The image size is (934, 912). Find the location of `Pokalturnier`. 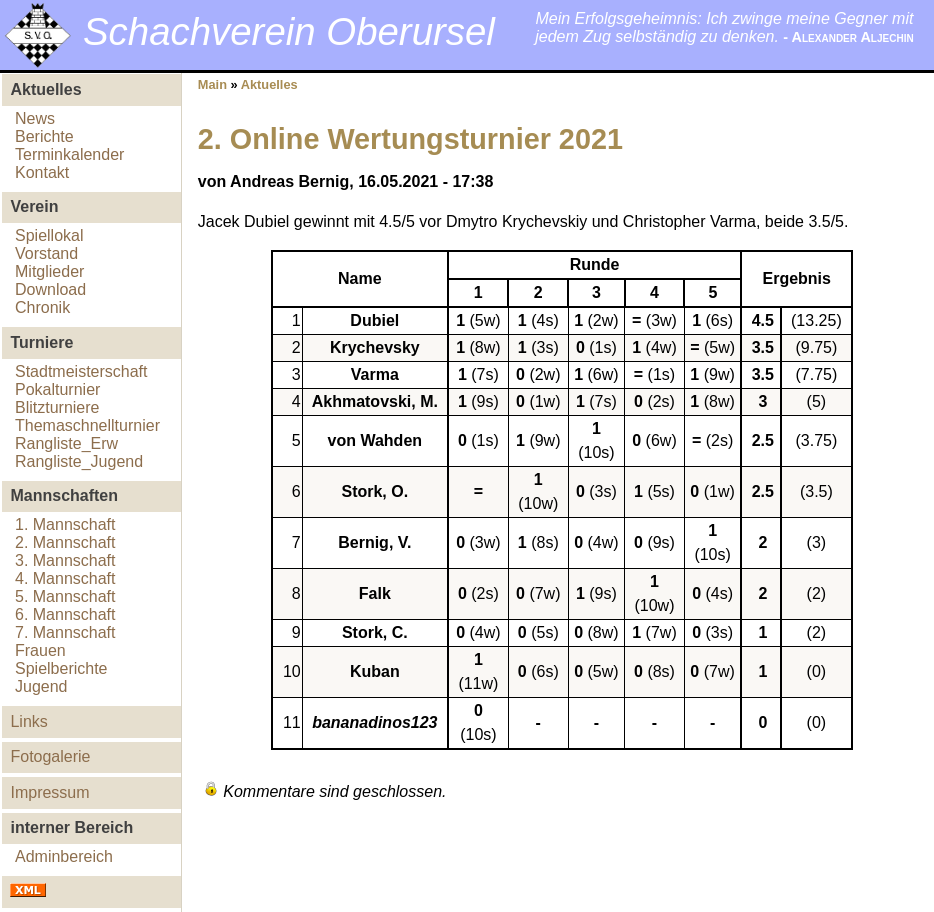

Pokalturnier is located at coordinates (57, 389).